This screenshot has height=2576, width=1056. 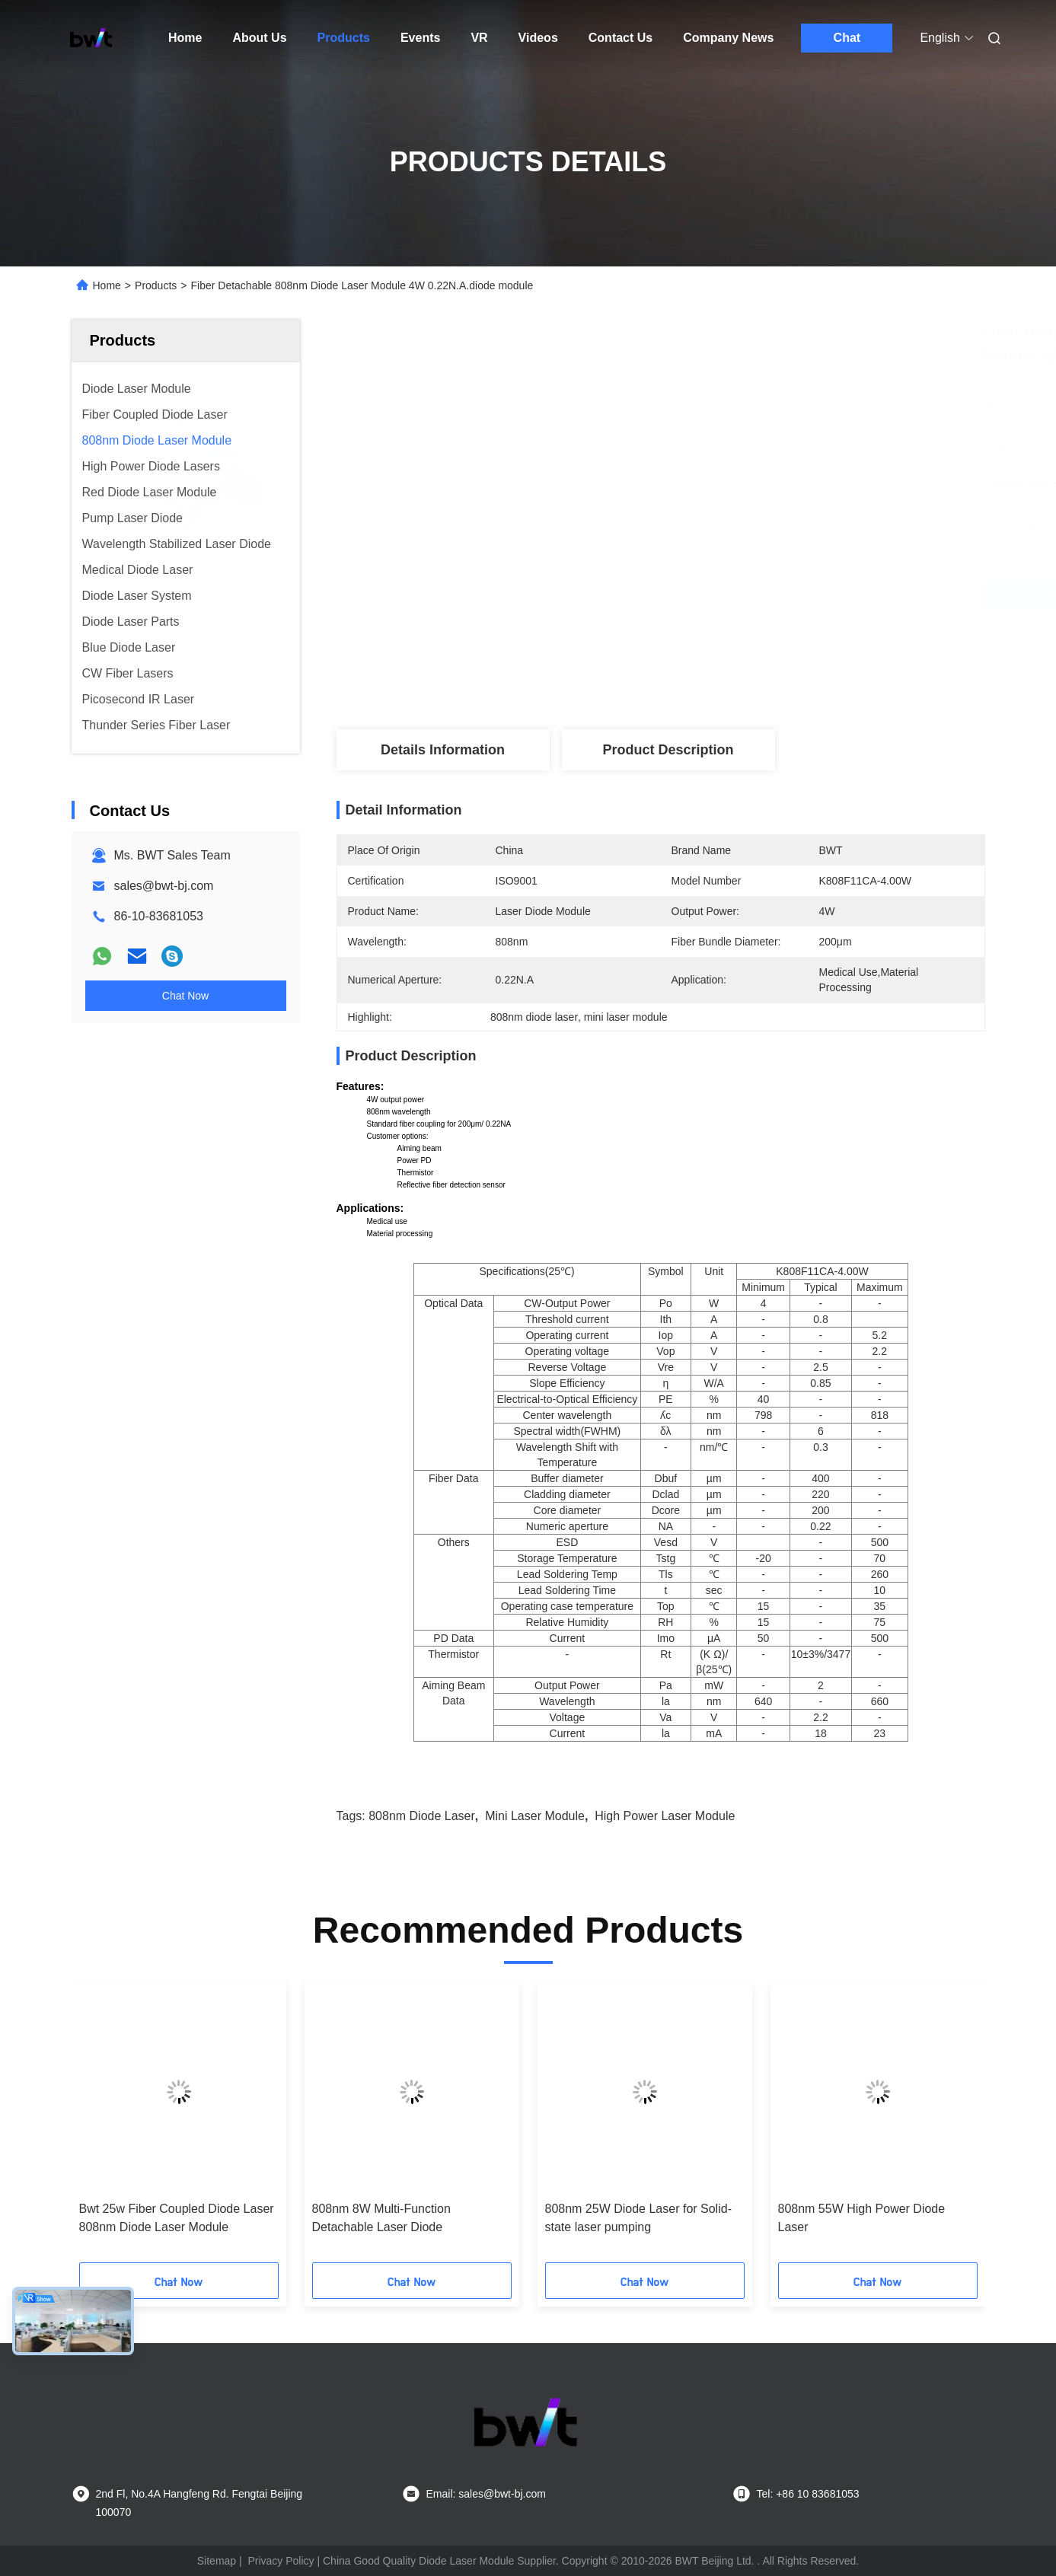 What do you see at coordinates (638, 2217) in the screenshot?
I see `808nm 25W Diode Laser for Solid-state laser pumping` at bounding box center [638, 2217].